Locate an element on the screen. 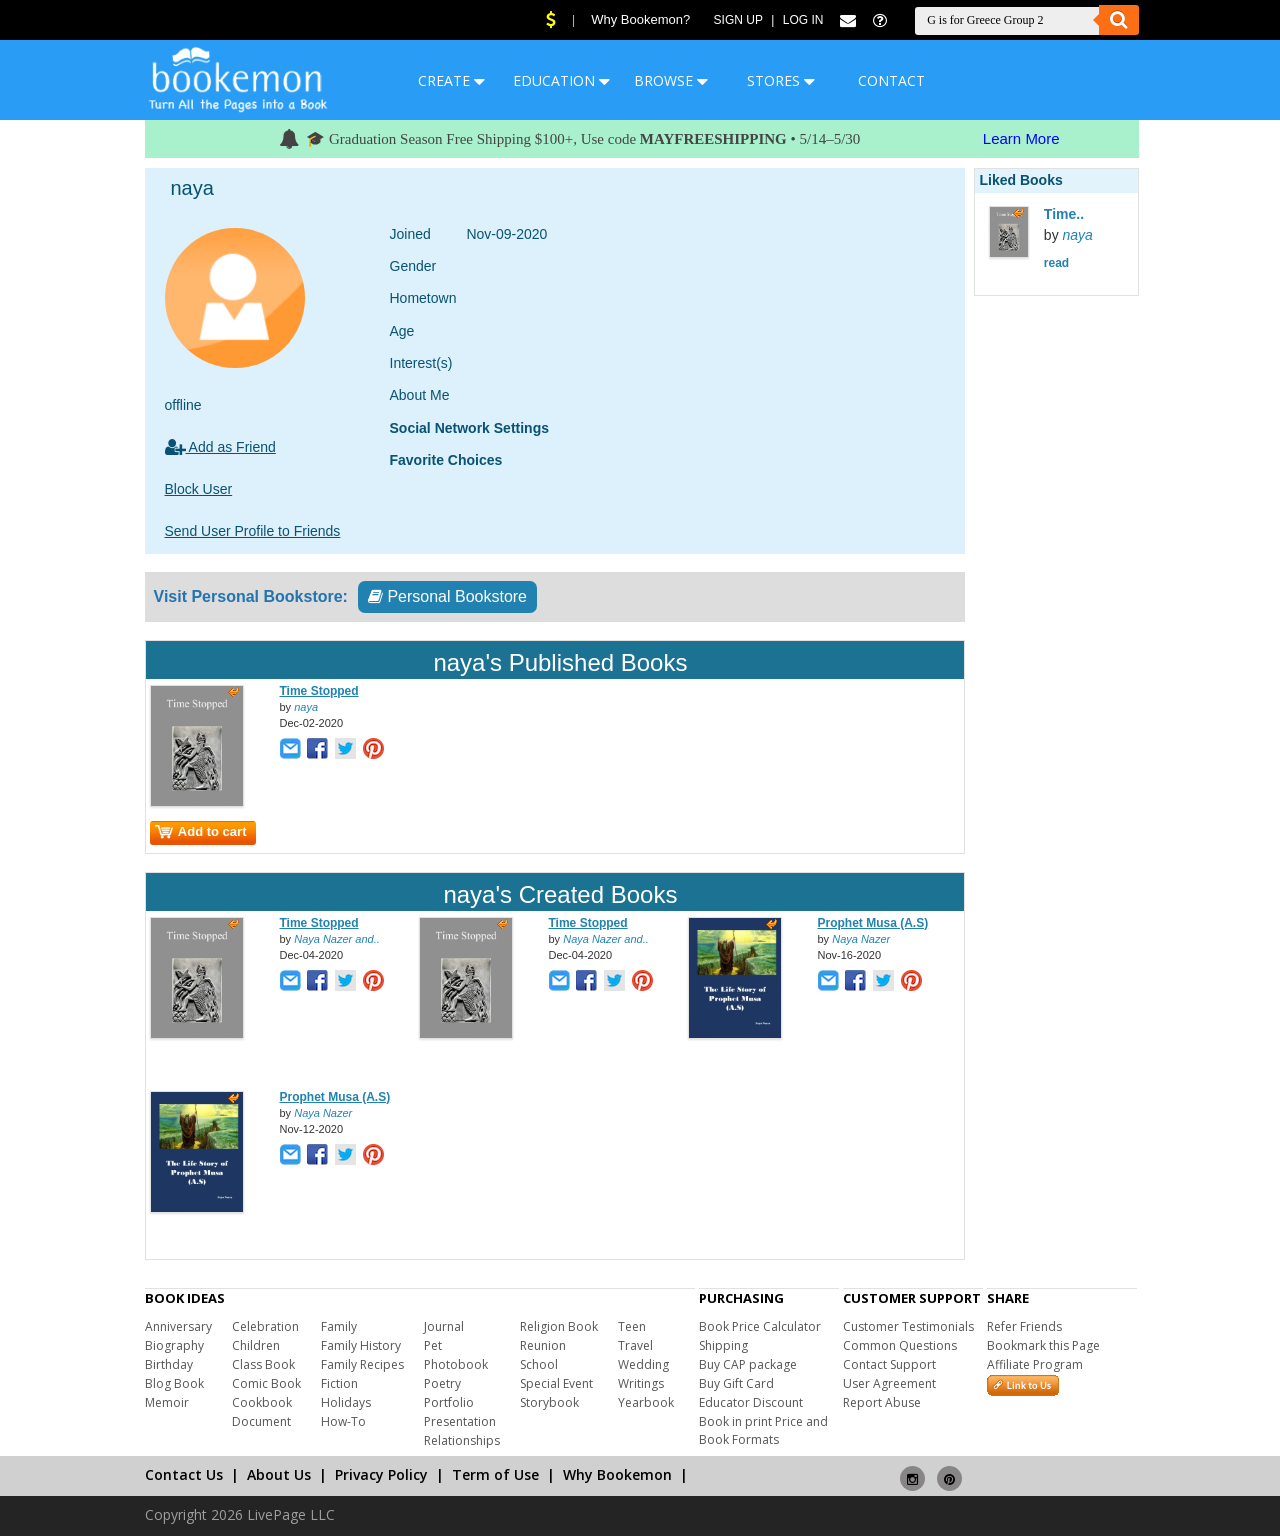 This screenshot has height=1536, width=1280. CONTACT is located at coordinates (891, 80).